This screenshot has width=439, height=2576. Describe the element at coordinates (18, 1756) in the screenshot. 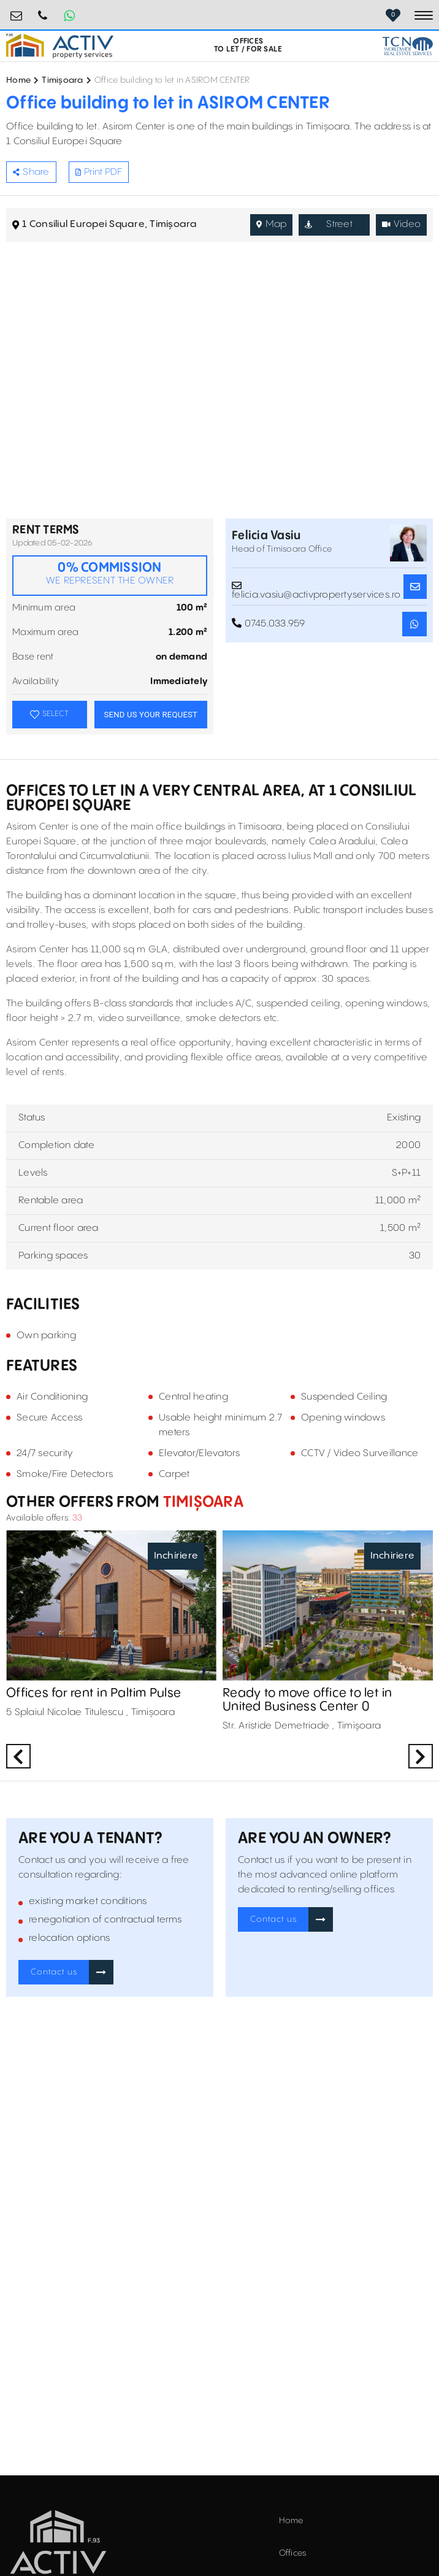

I see `Previous` at that location.